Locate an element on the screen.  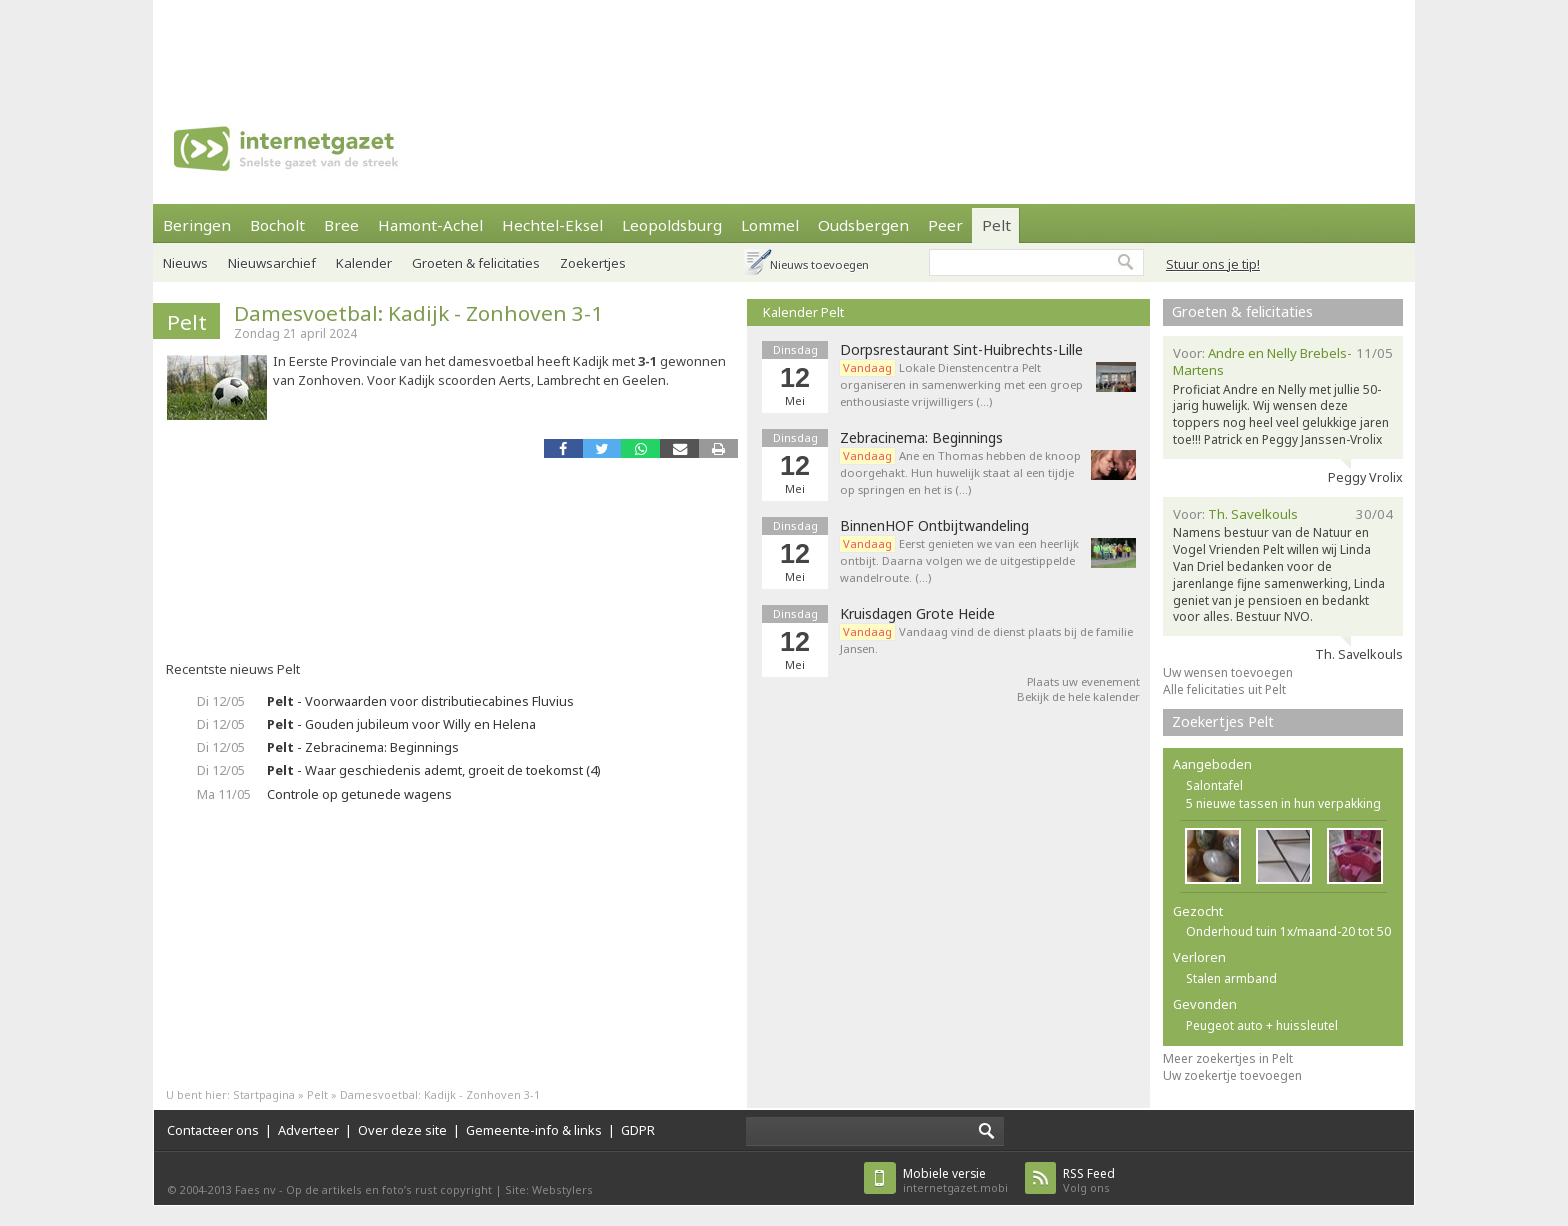
Meer zoekertjes in Pelt is located at coordinates (1228, 1058).